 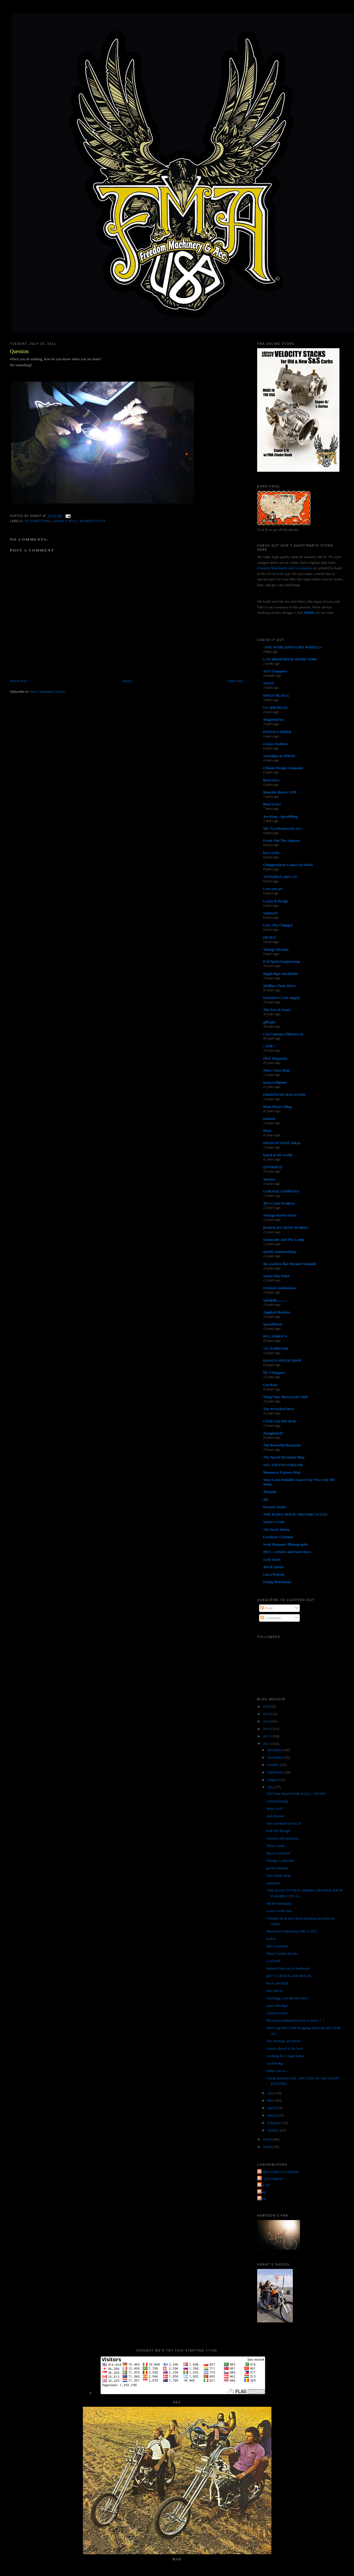 What do you see at coordinates (281, 1191) in the screenshot?
I see `GARAGE COMPANY` at bounding box center [281, 1191].